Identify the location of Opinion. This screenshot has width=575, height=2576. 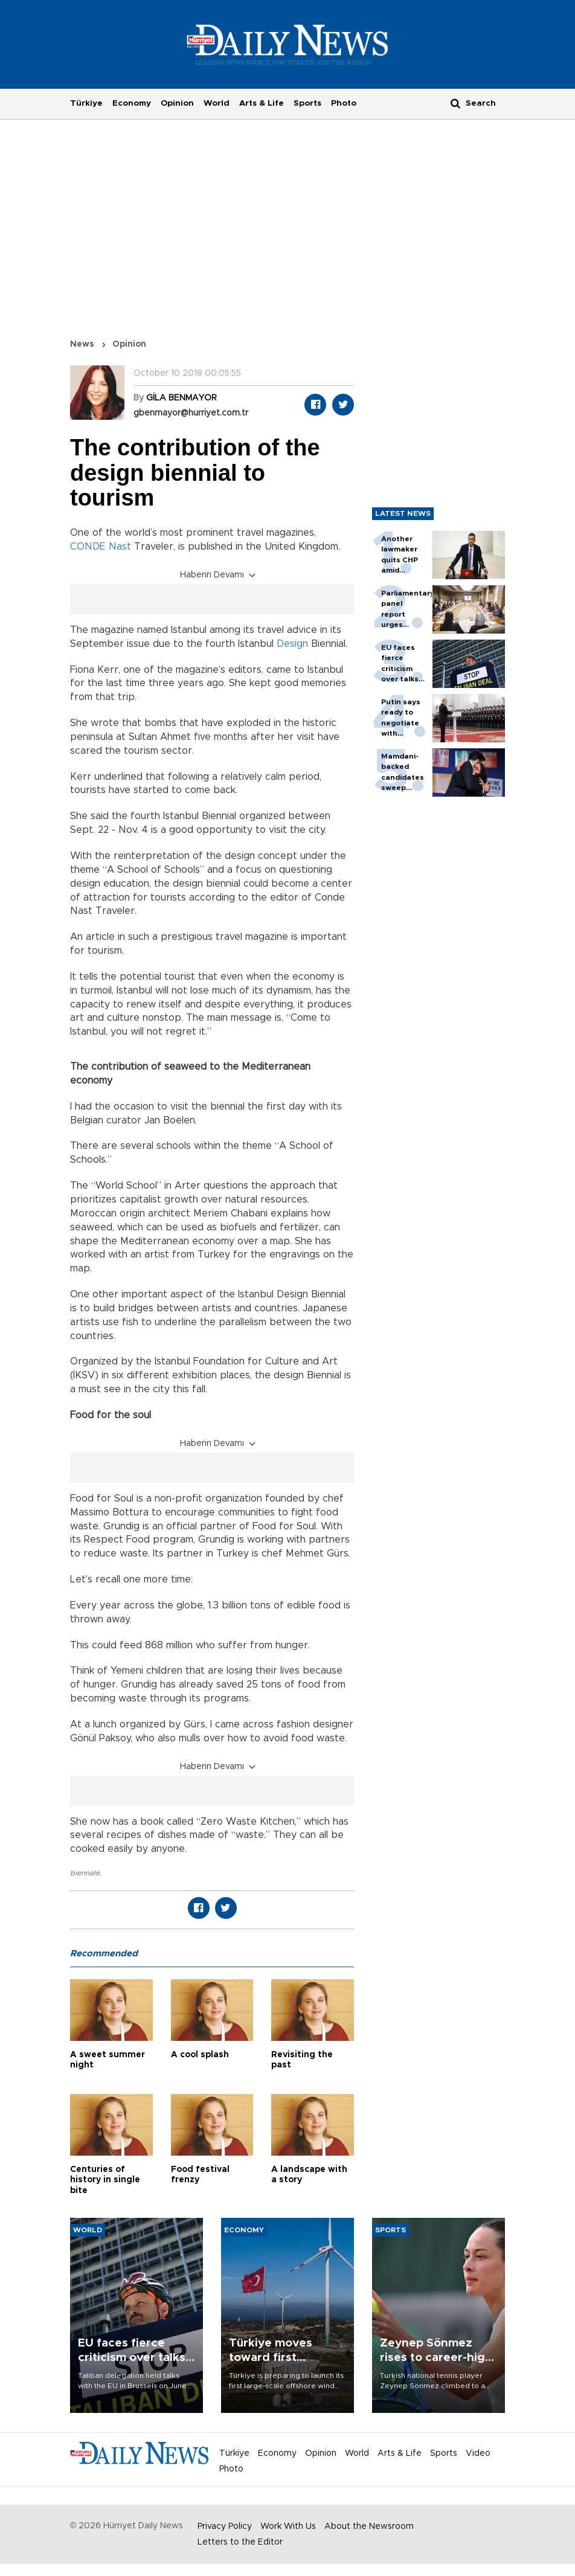
(177, 103).